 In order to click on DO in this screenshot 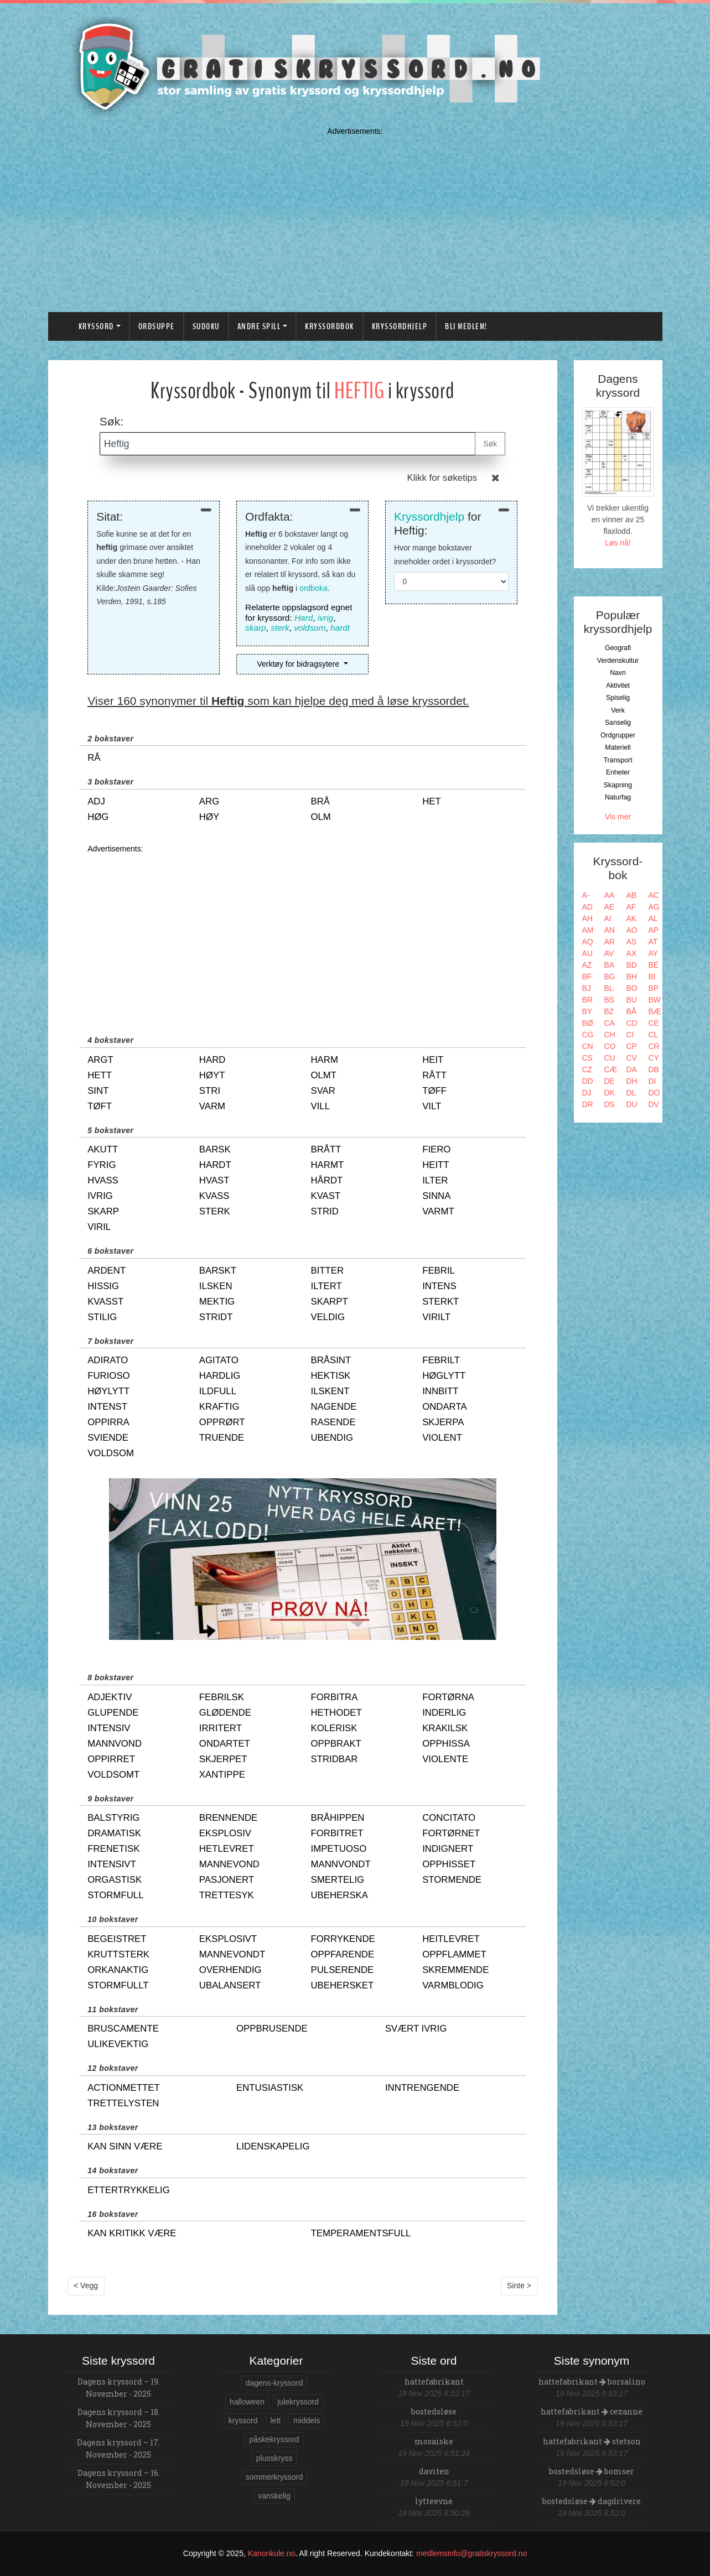, I will do `click(654, 1092)`.